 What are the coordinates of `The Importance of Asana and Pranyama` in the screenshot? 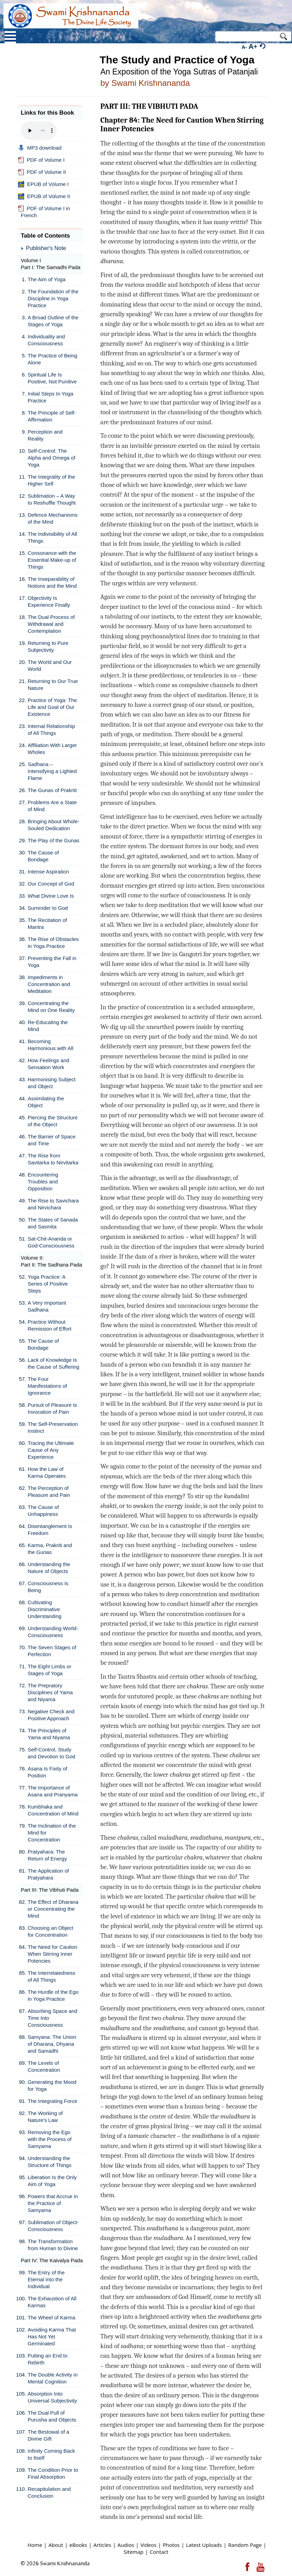 It's located at (52, 1791).